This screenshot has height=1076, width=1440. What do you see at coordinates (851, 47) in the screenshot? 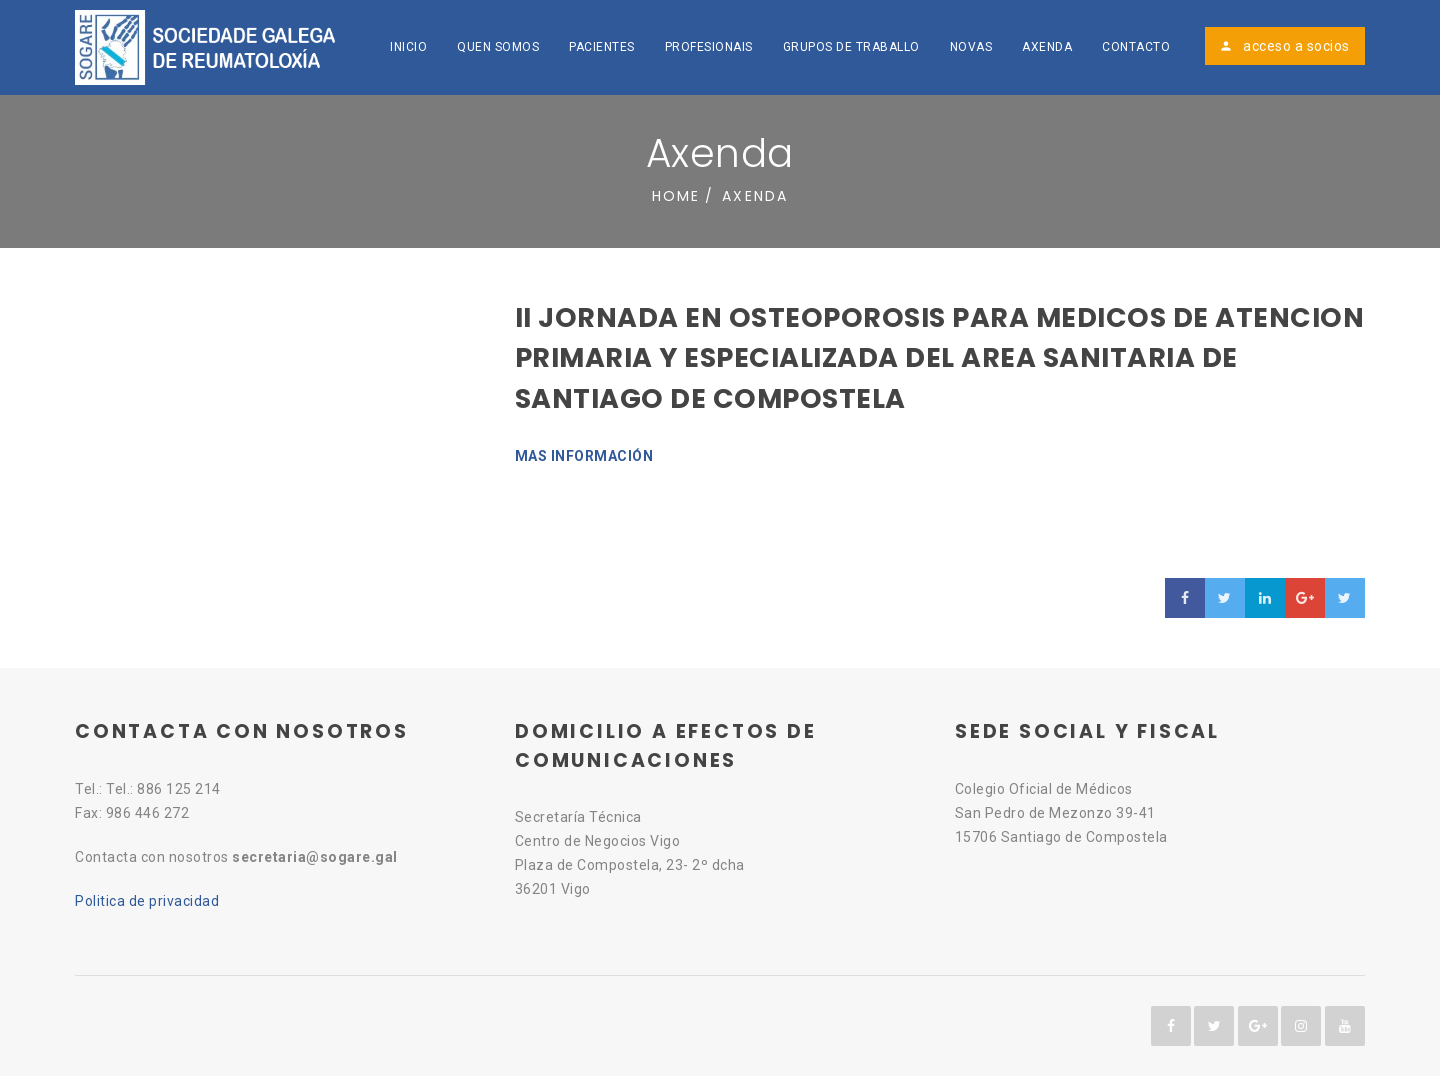
I see `Grupos de traballo` at bounding box center [851, 47].